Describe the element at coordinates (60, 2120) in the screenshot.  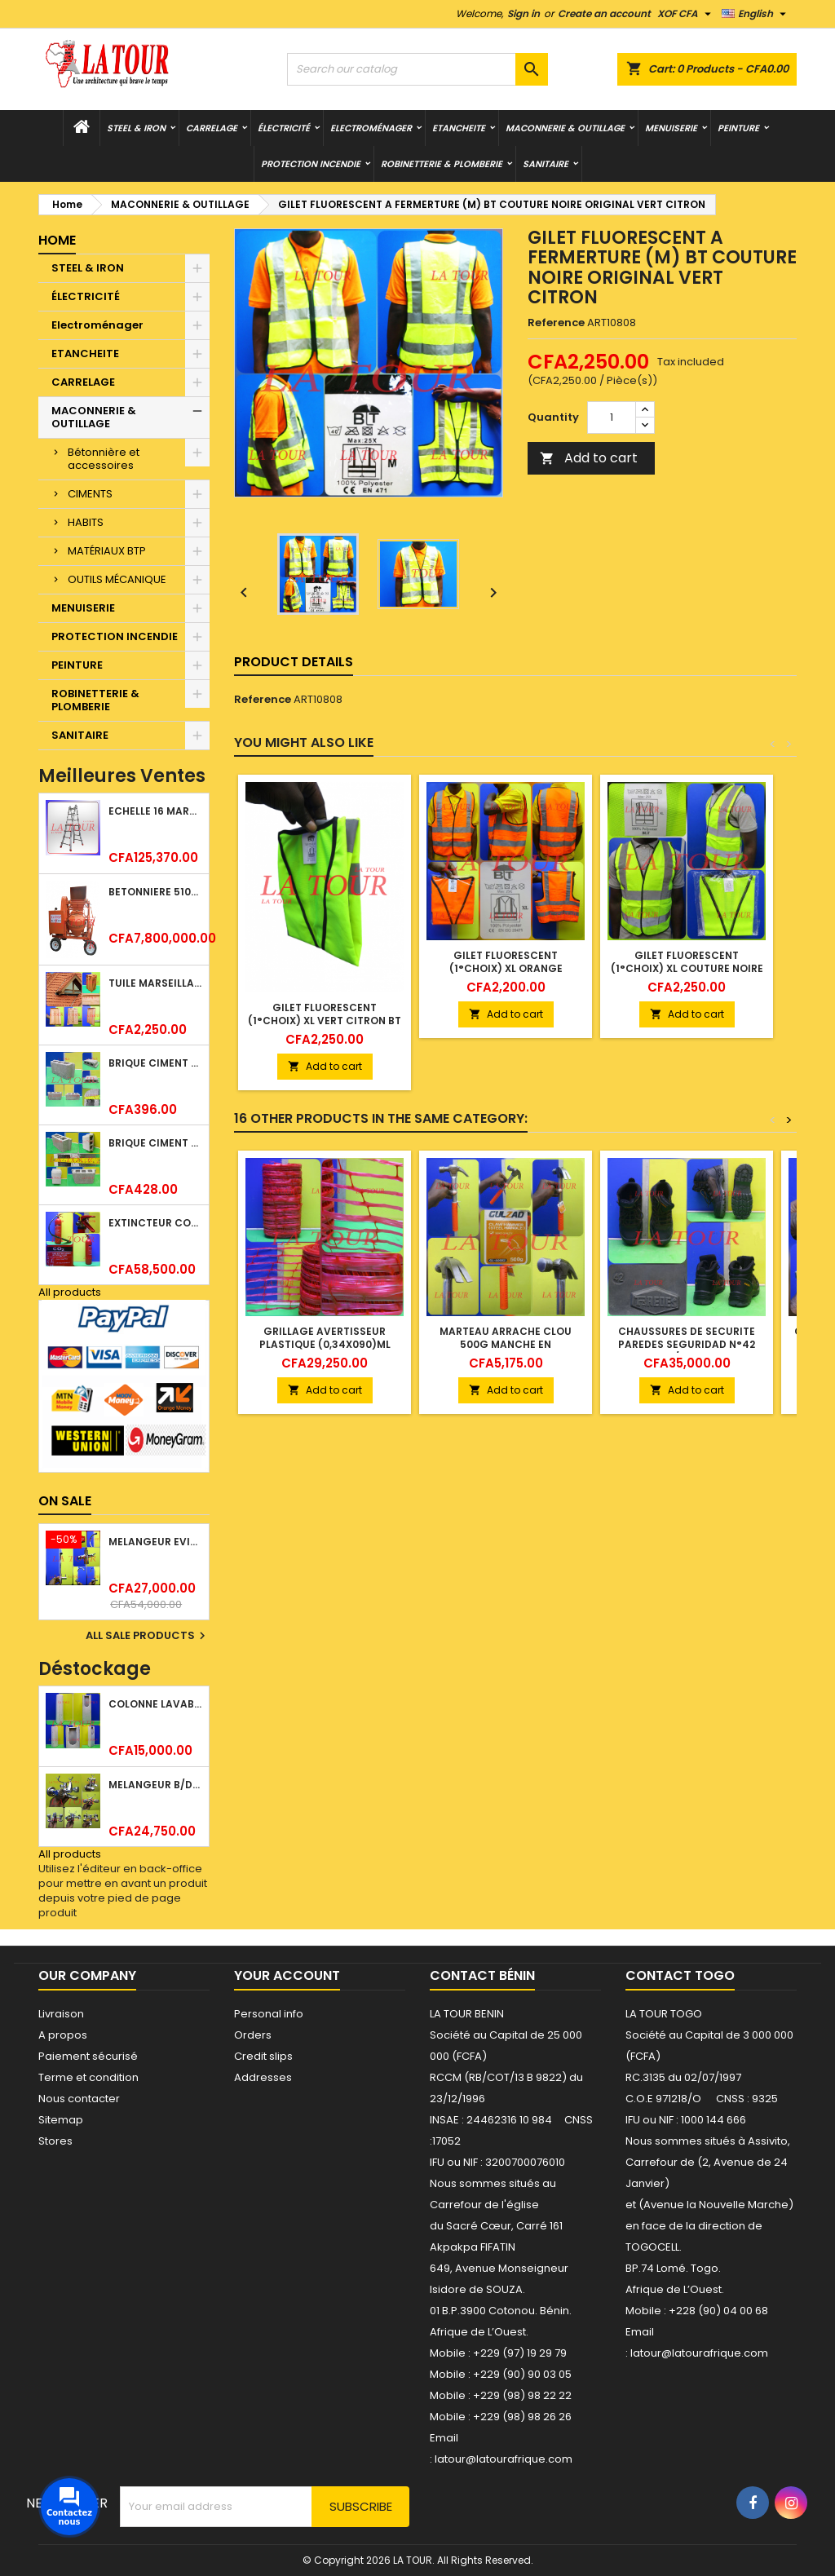
I see `Sitemap` at that location.